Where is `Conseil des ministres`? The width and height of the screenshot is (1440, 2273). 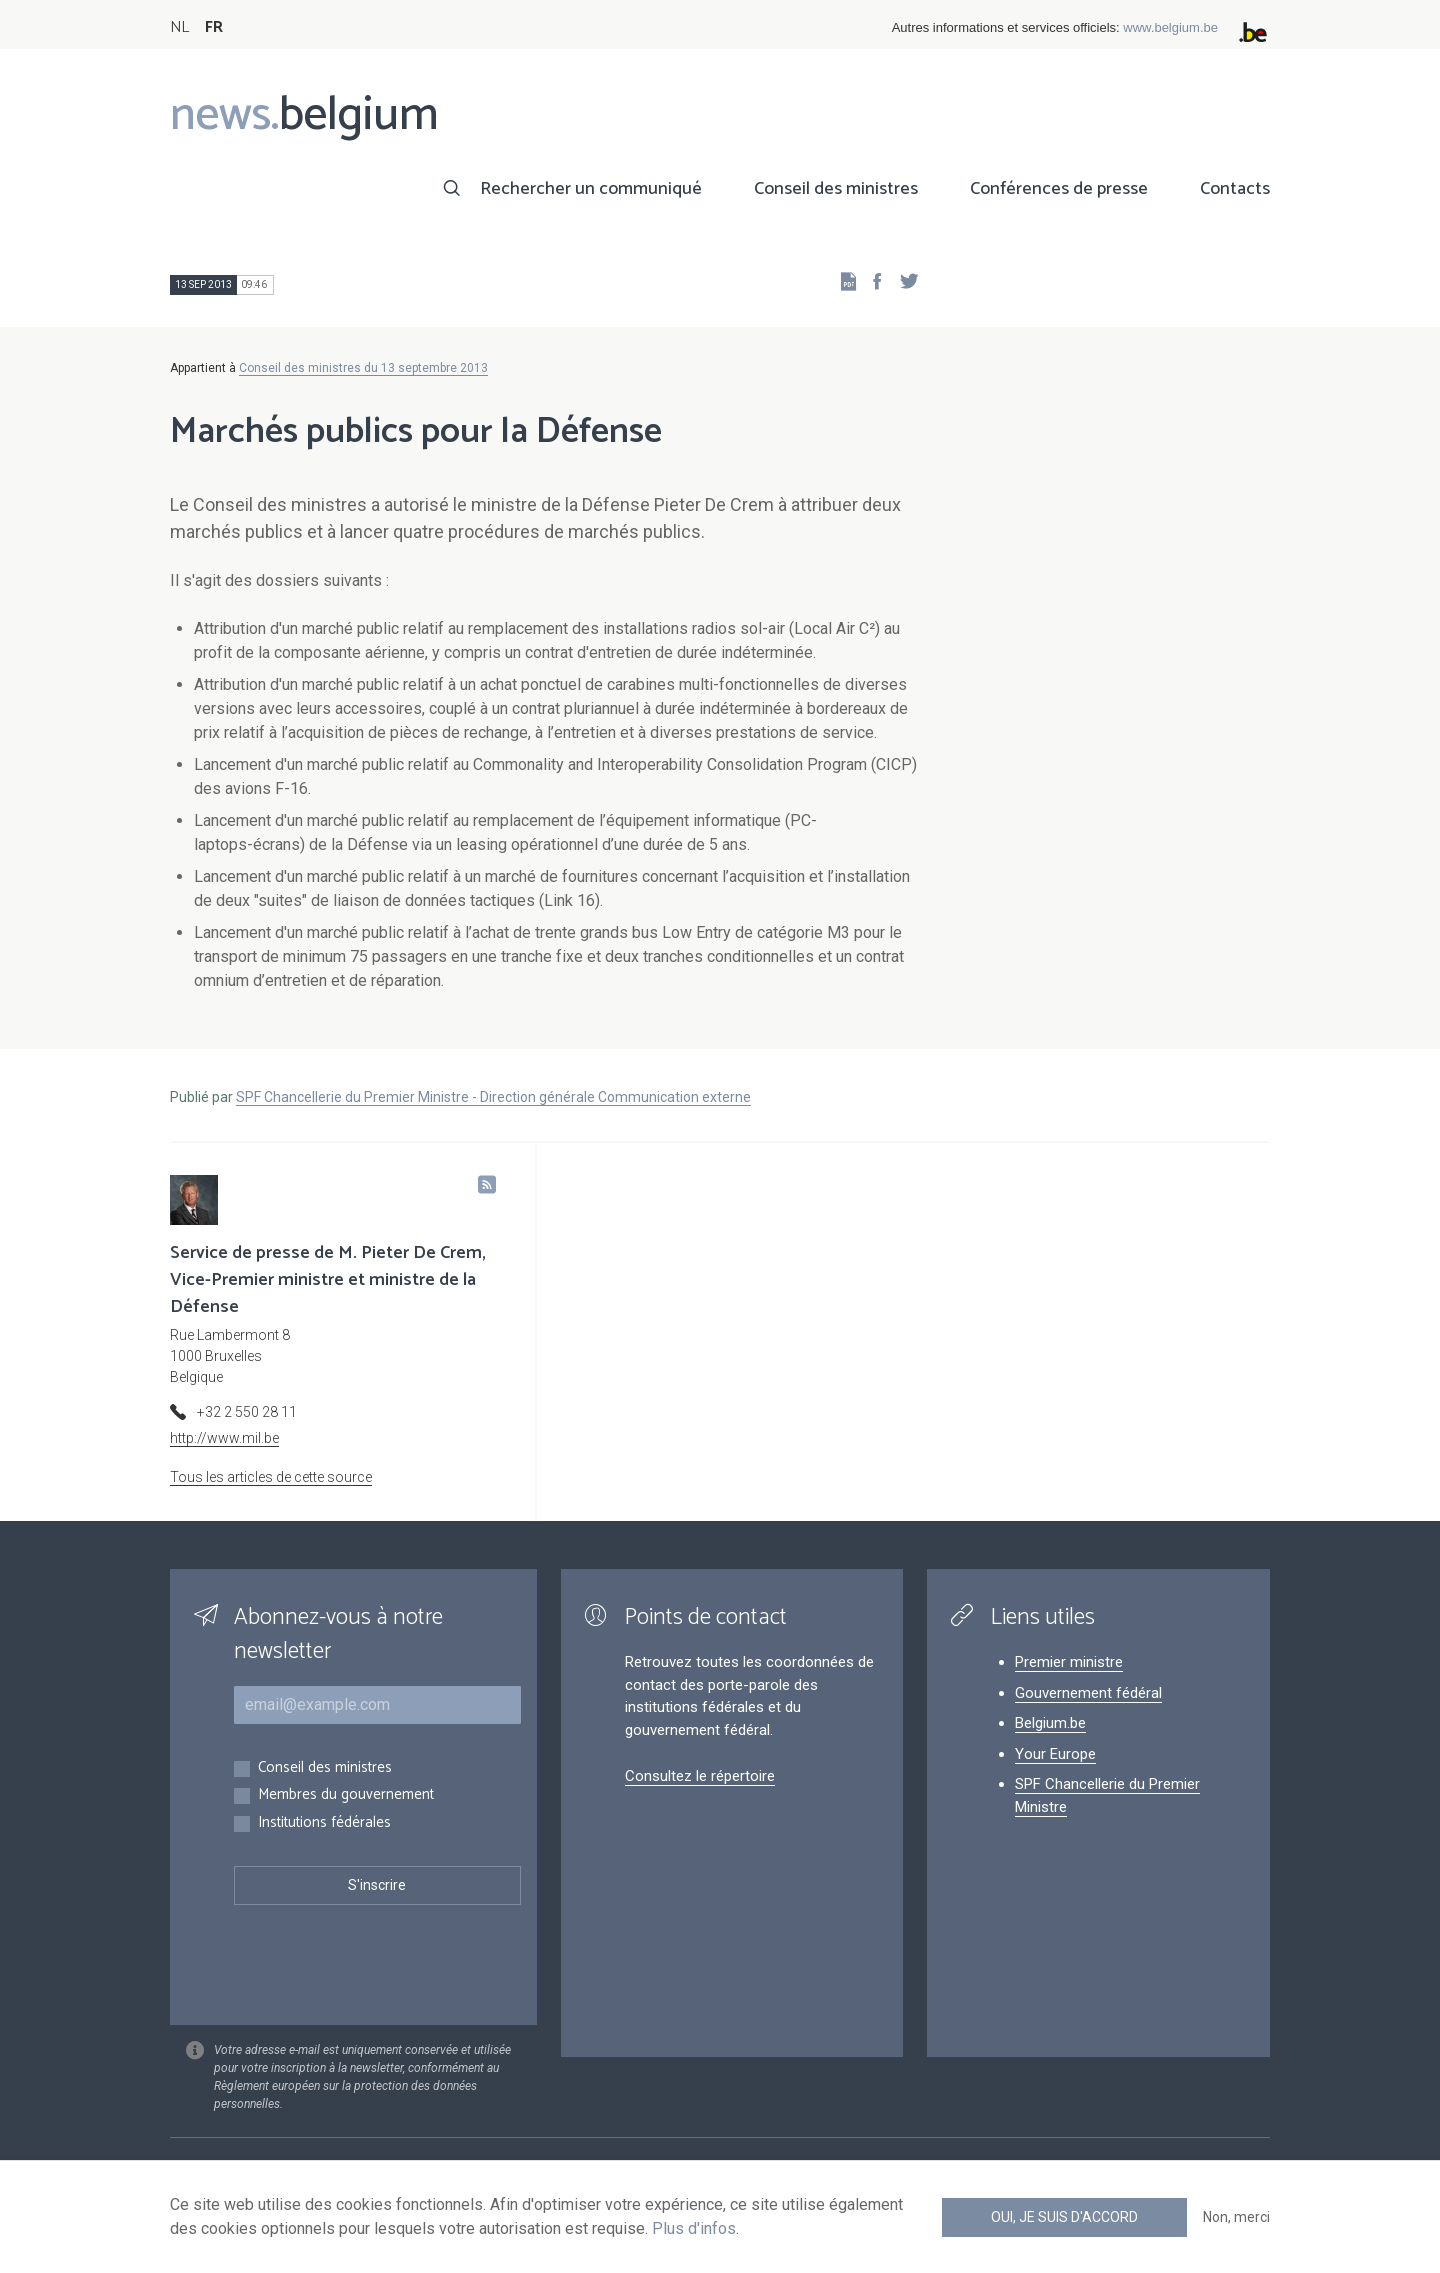 Conseil des ministres is located at coordinates (836, 189).